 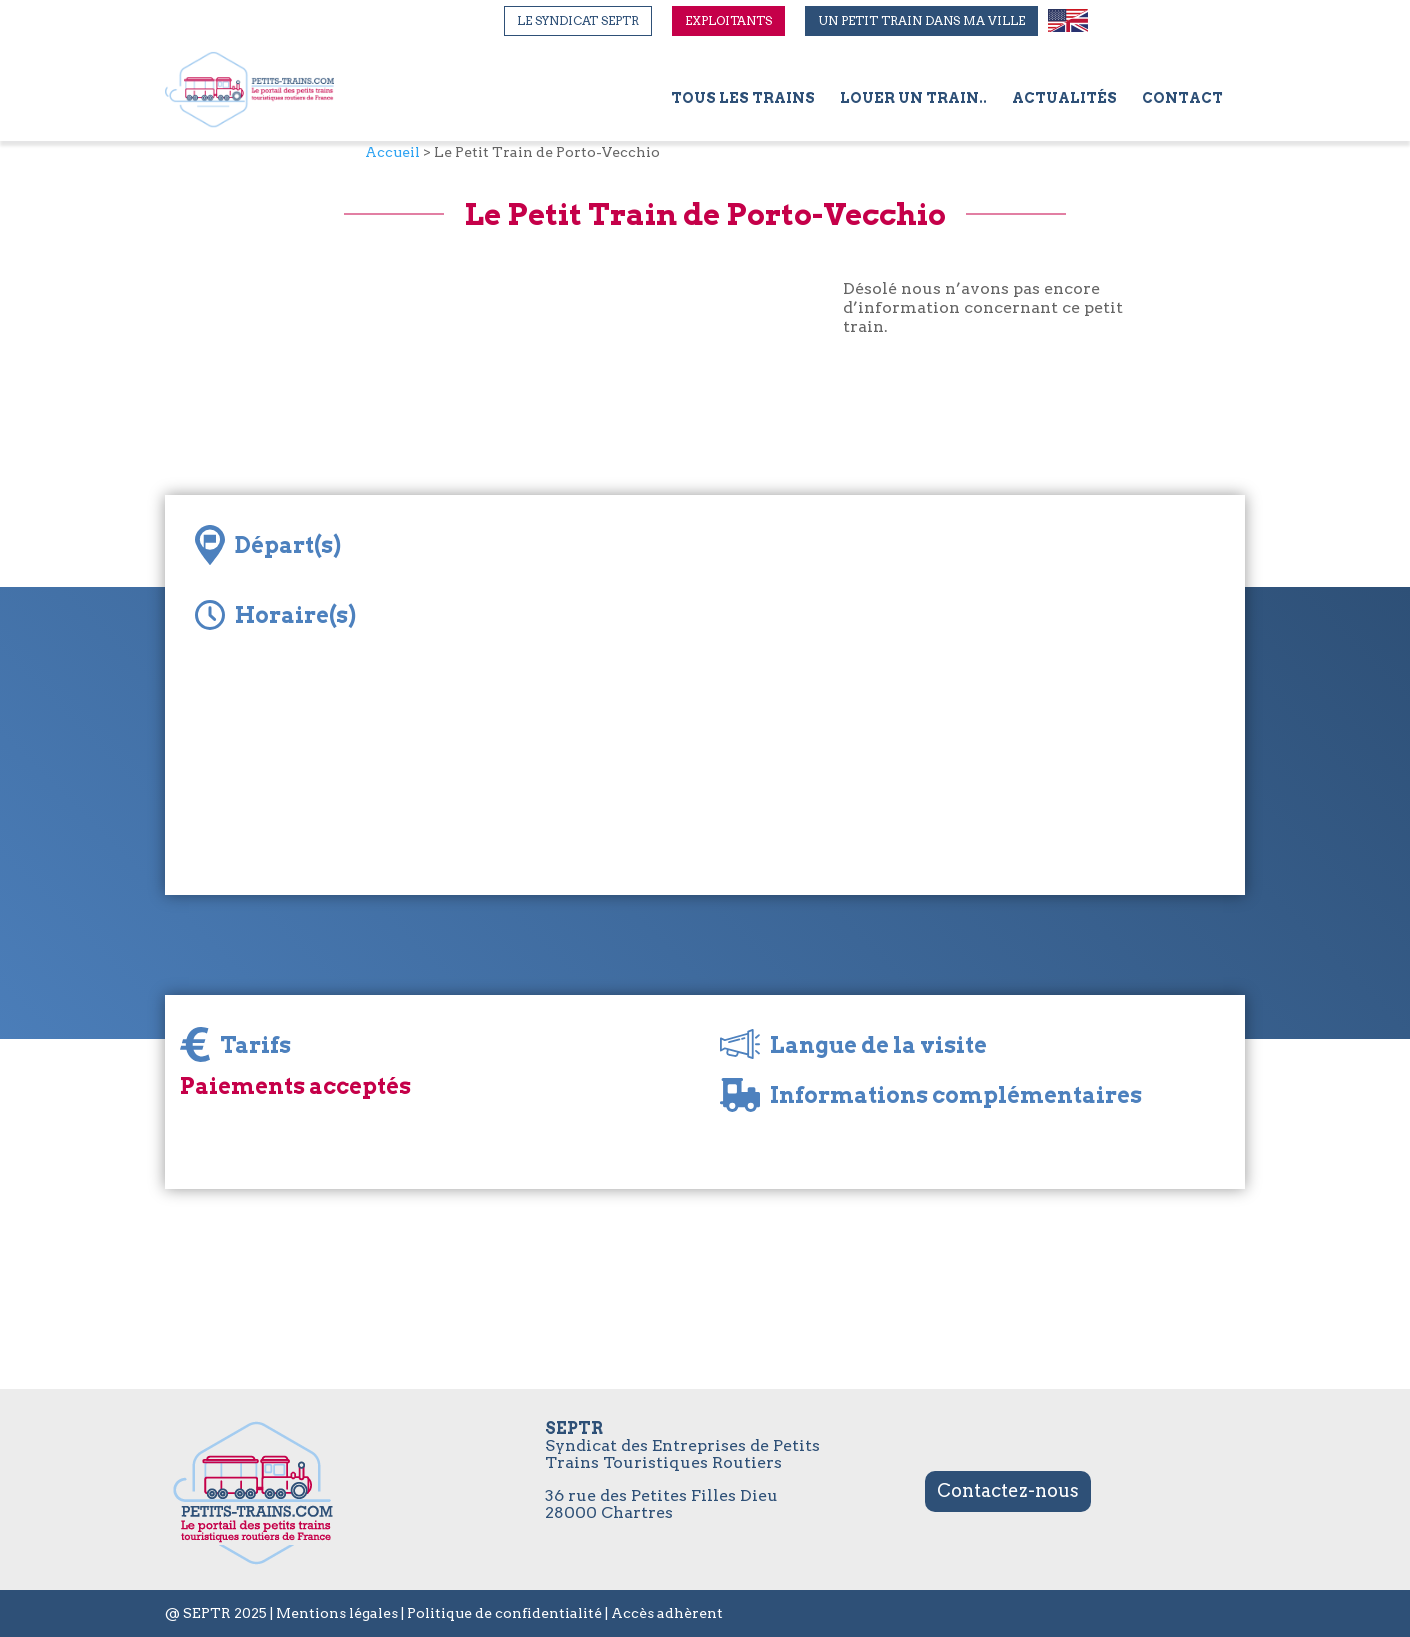 I want to click on Contact, so click(x=1182, y=98).